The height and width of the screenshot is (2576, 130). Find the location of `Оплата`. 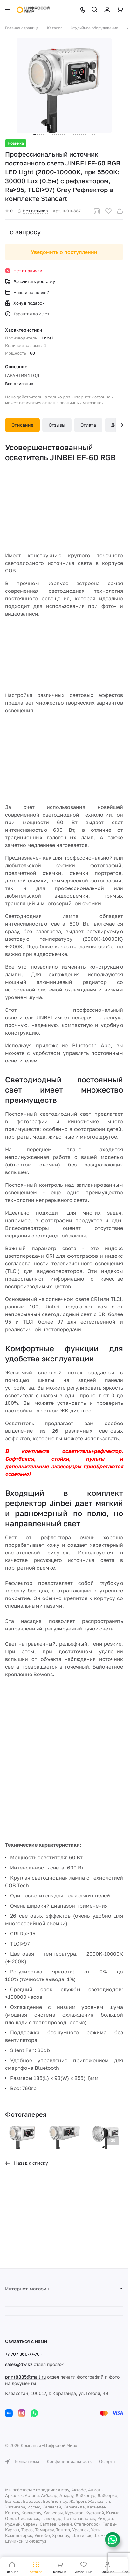

Оплата is located at coordinates (88, 425).